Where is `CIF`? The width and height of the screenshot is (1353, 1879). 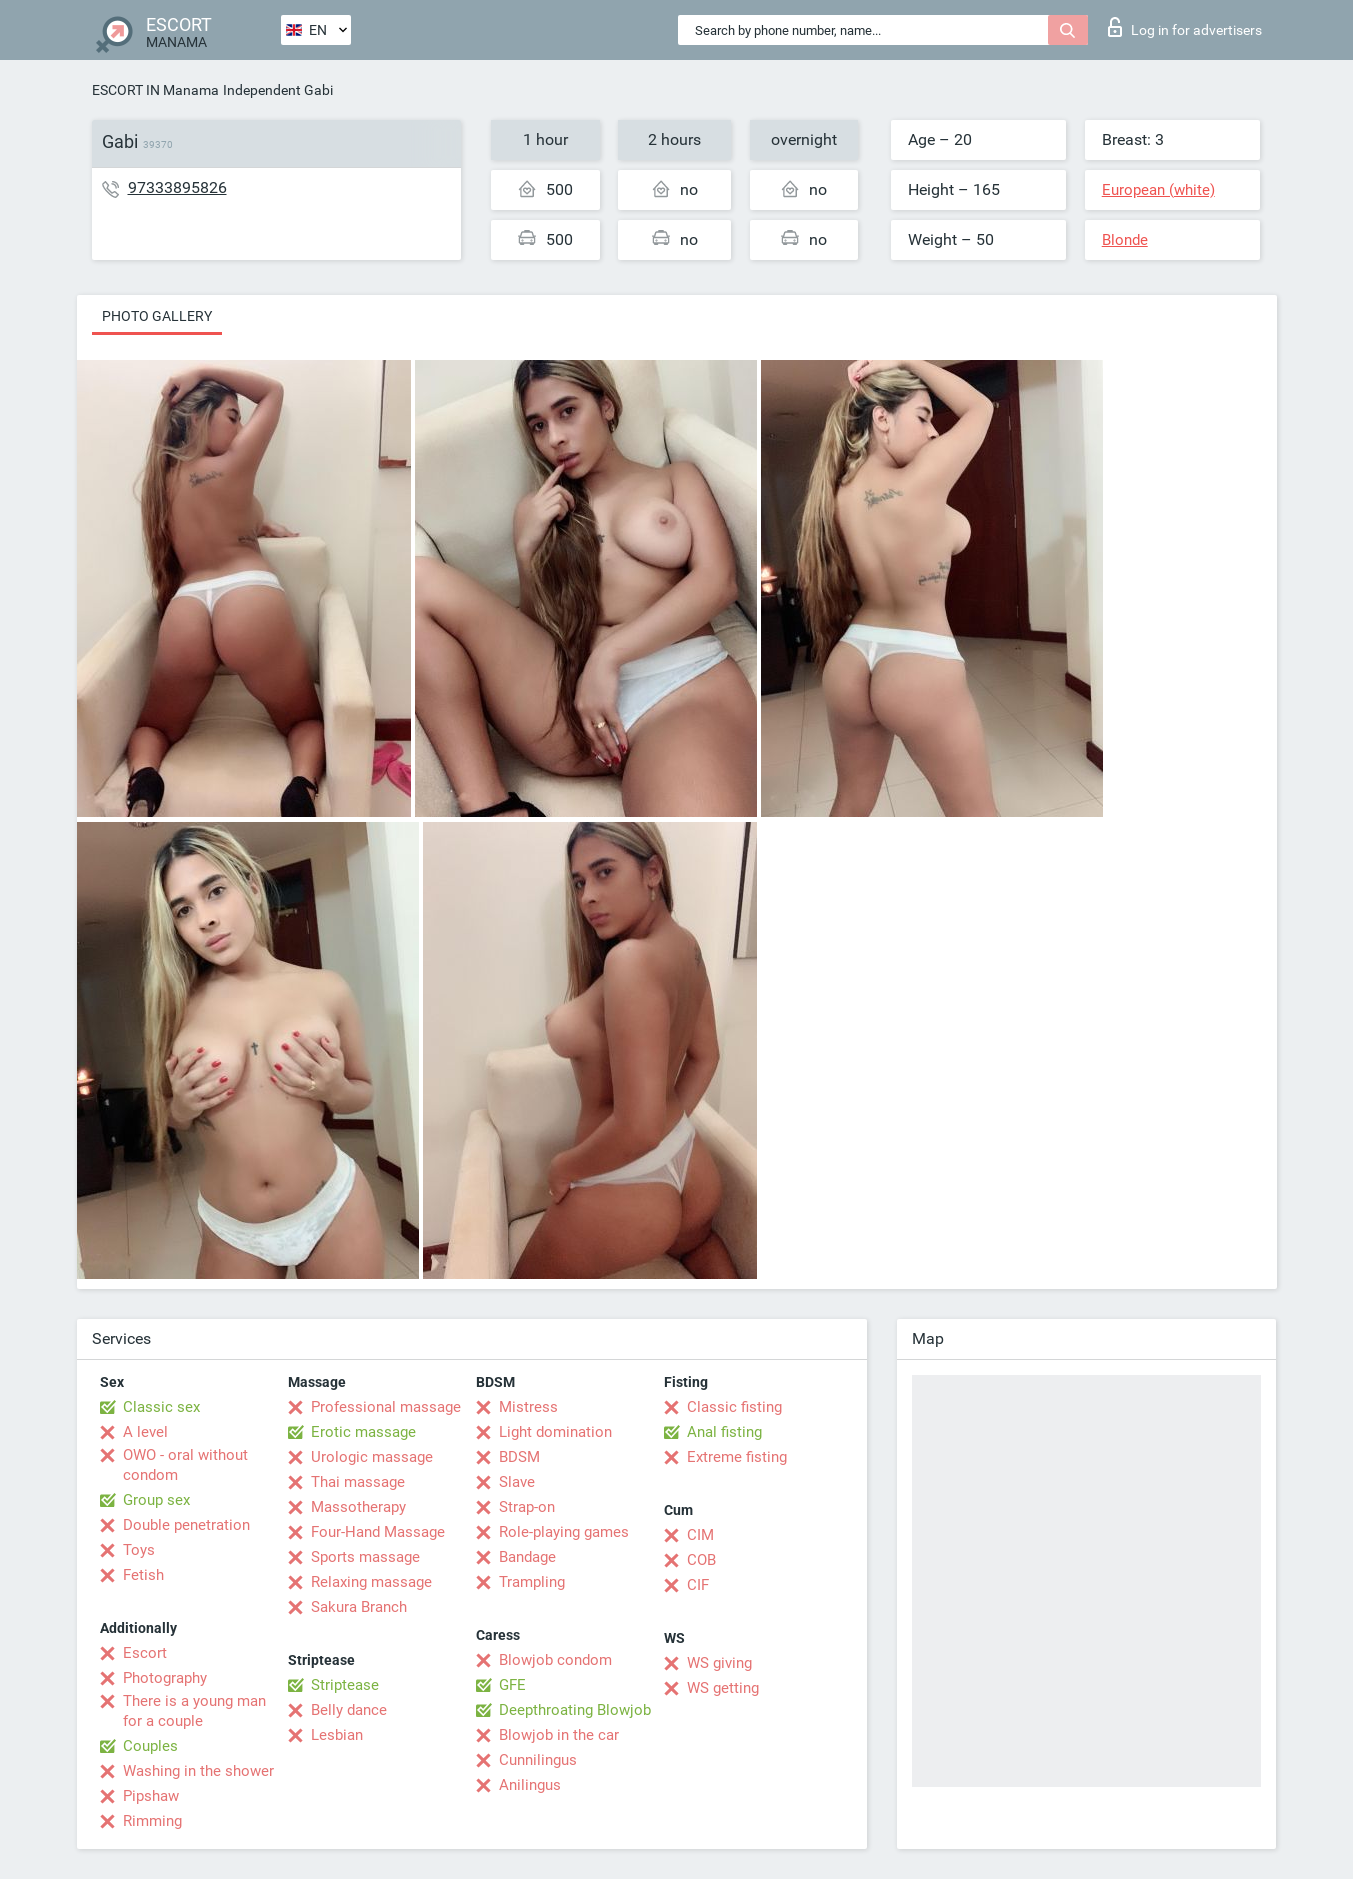
CIF is located at coordinates (698, 1585).